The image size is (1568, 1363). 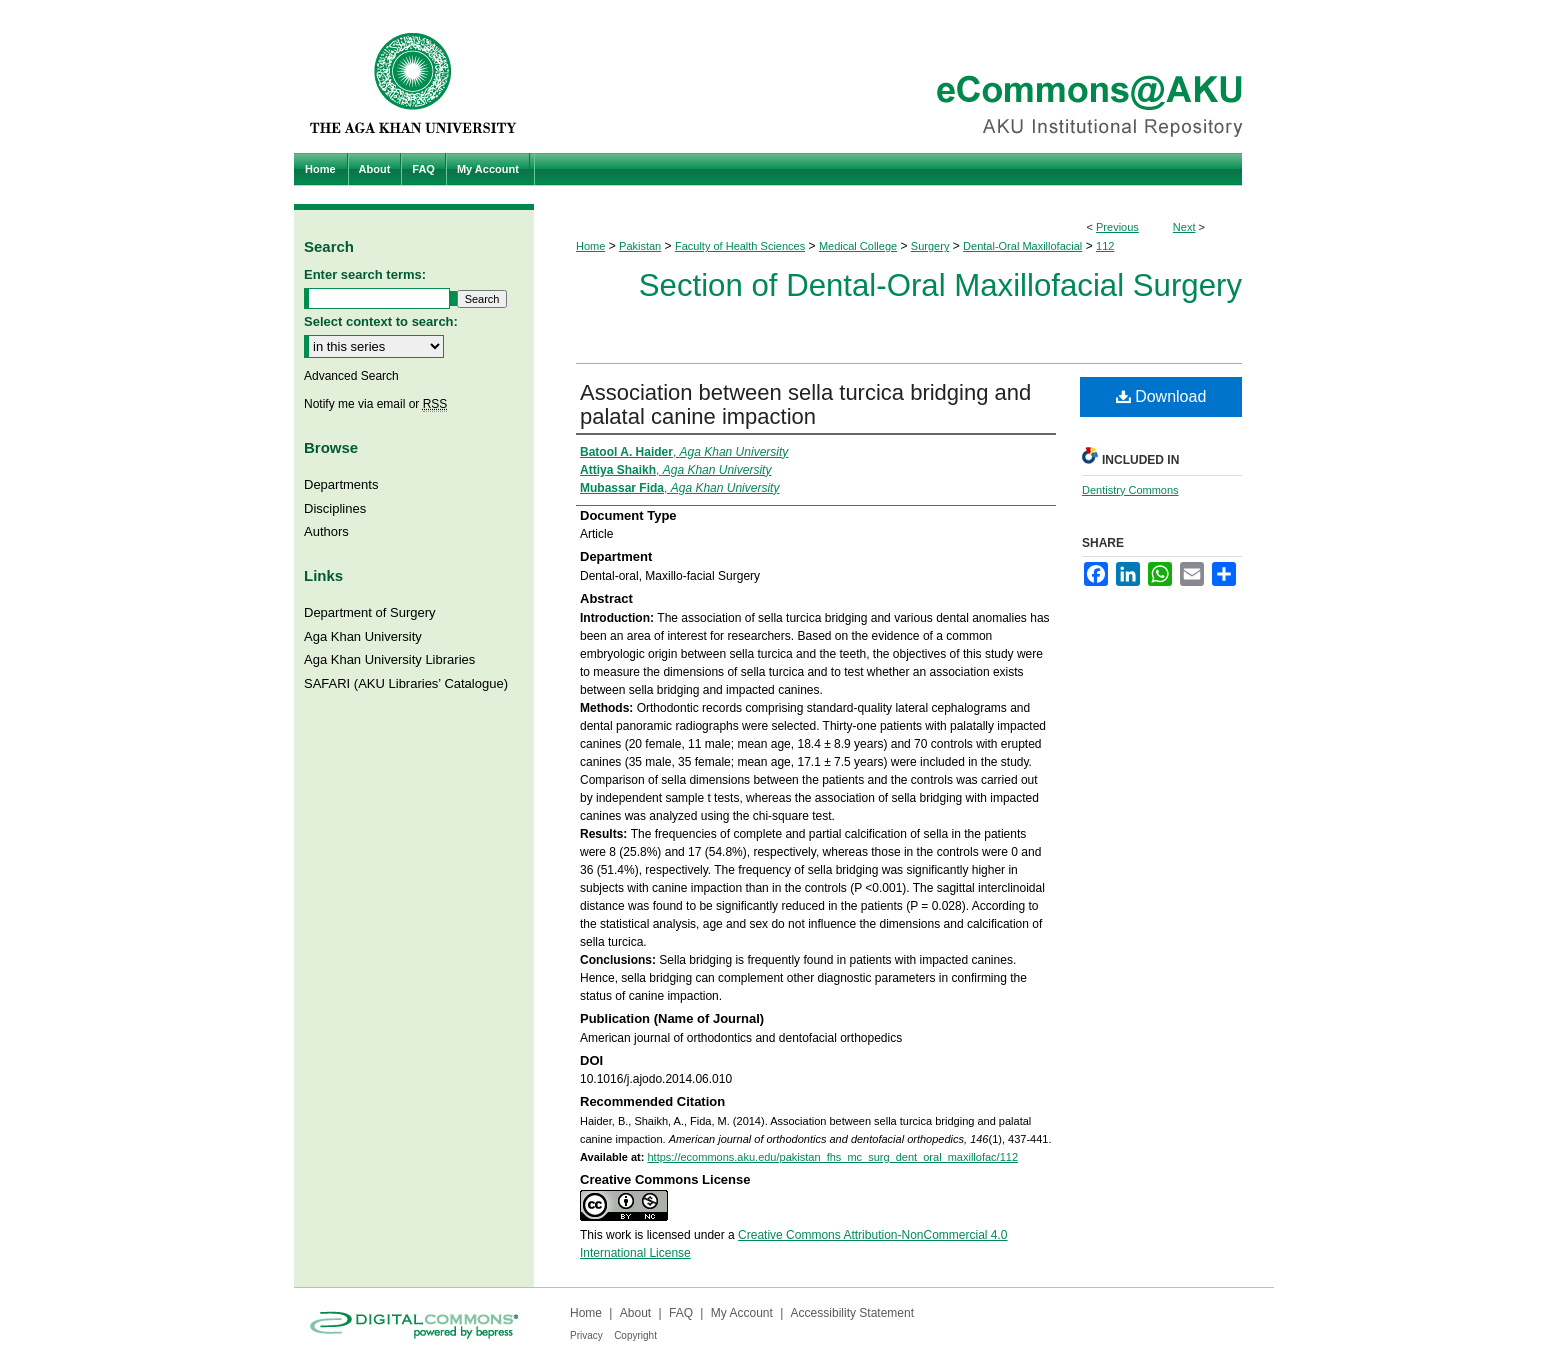 What do you see at coordinates (681, 1313) in the screenshot?
I see `FAQ` at bounding box center [681, 1313].